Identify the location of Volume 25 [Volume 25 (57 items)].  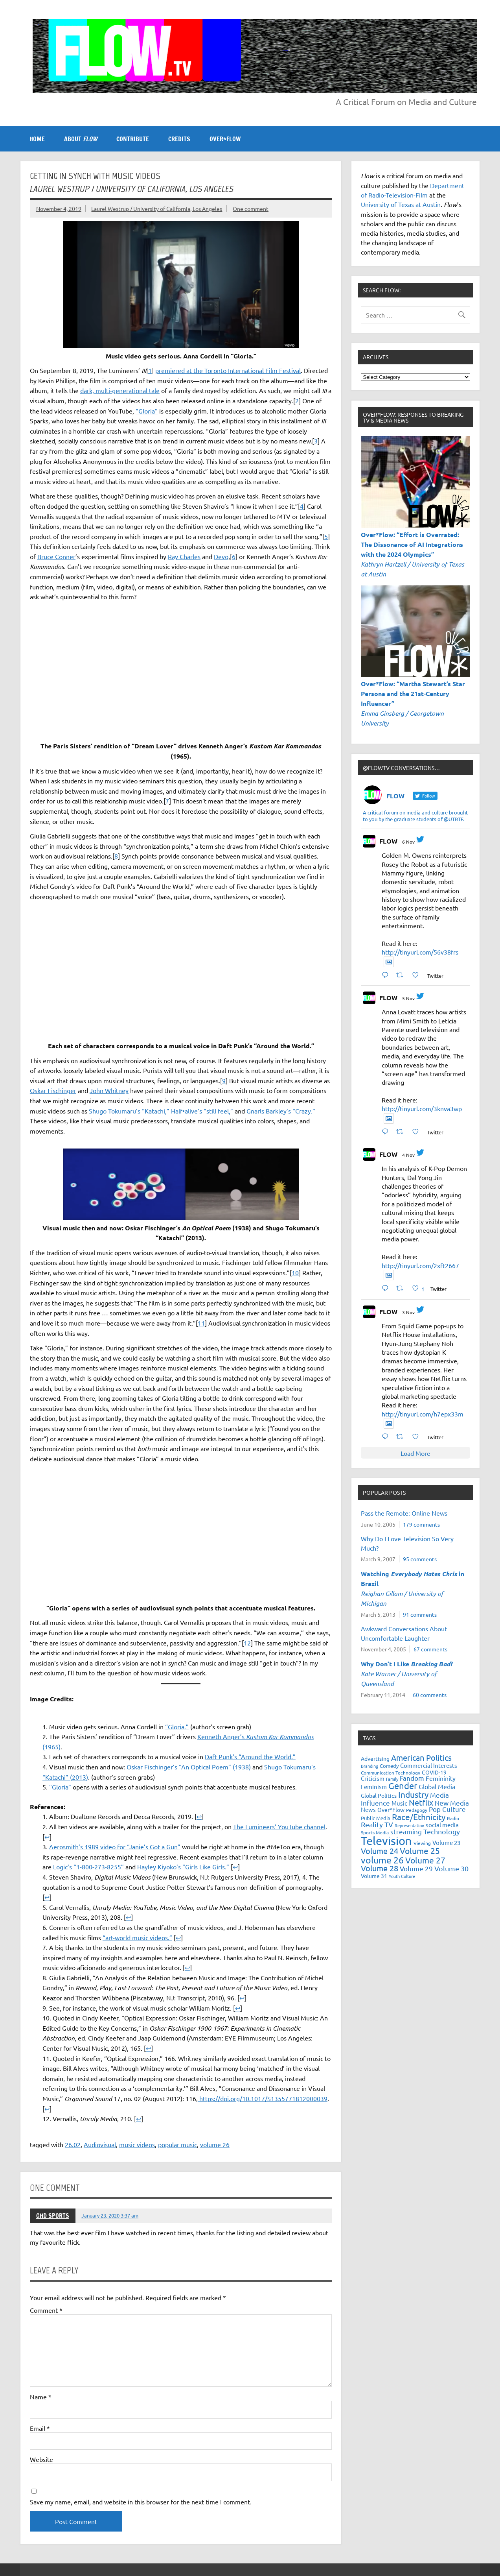
(420, 1850).